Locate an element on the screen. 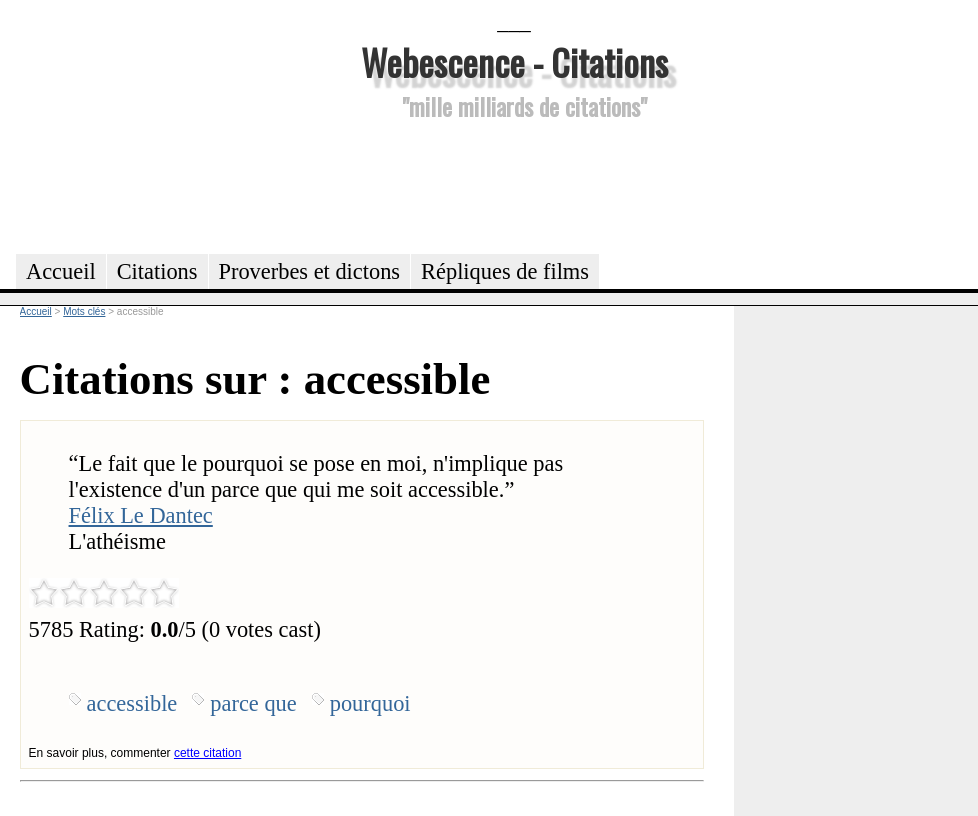 This screenshot has width=978, height=816. accessible is located at coordinates (132, 703).